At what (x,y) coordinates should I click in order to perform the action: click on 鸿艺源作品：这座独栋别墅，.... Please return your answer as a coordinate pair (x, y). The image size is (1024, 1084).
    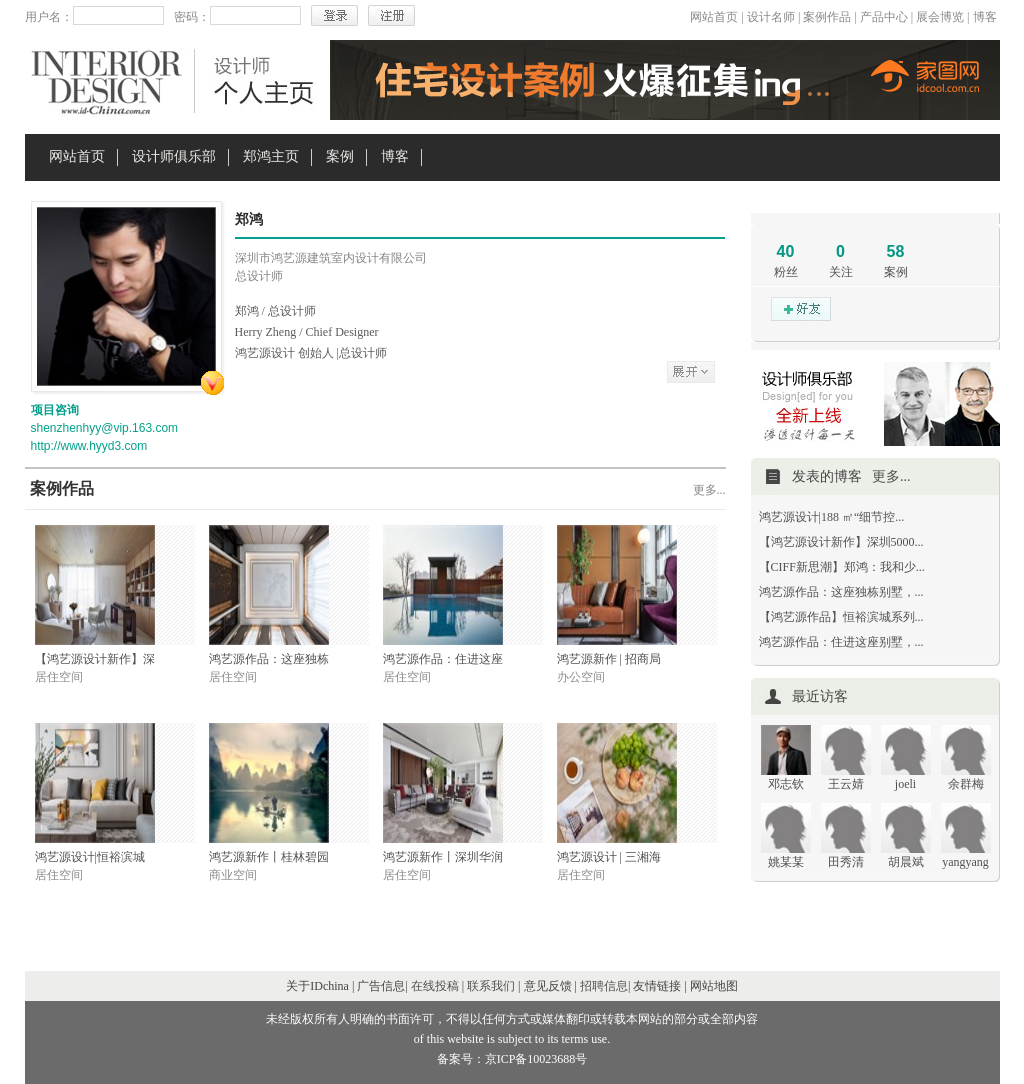
    Looking at the image, I should click on (841, 592).